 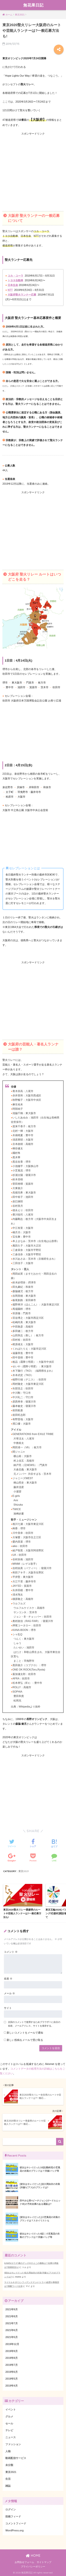 I want to click on [Advertisement], so click(x=33, y=169).